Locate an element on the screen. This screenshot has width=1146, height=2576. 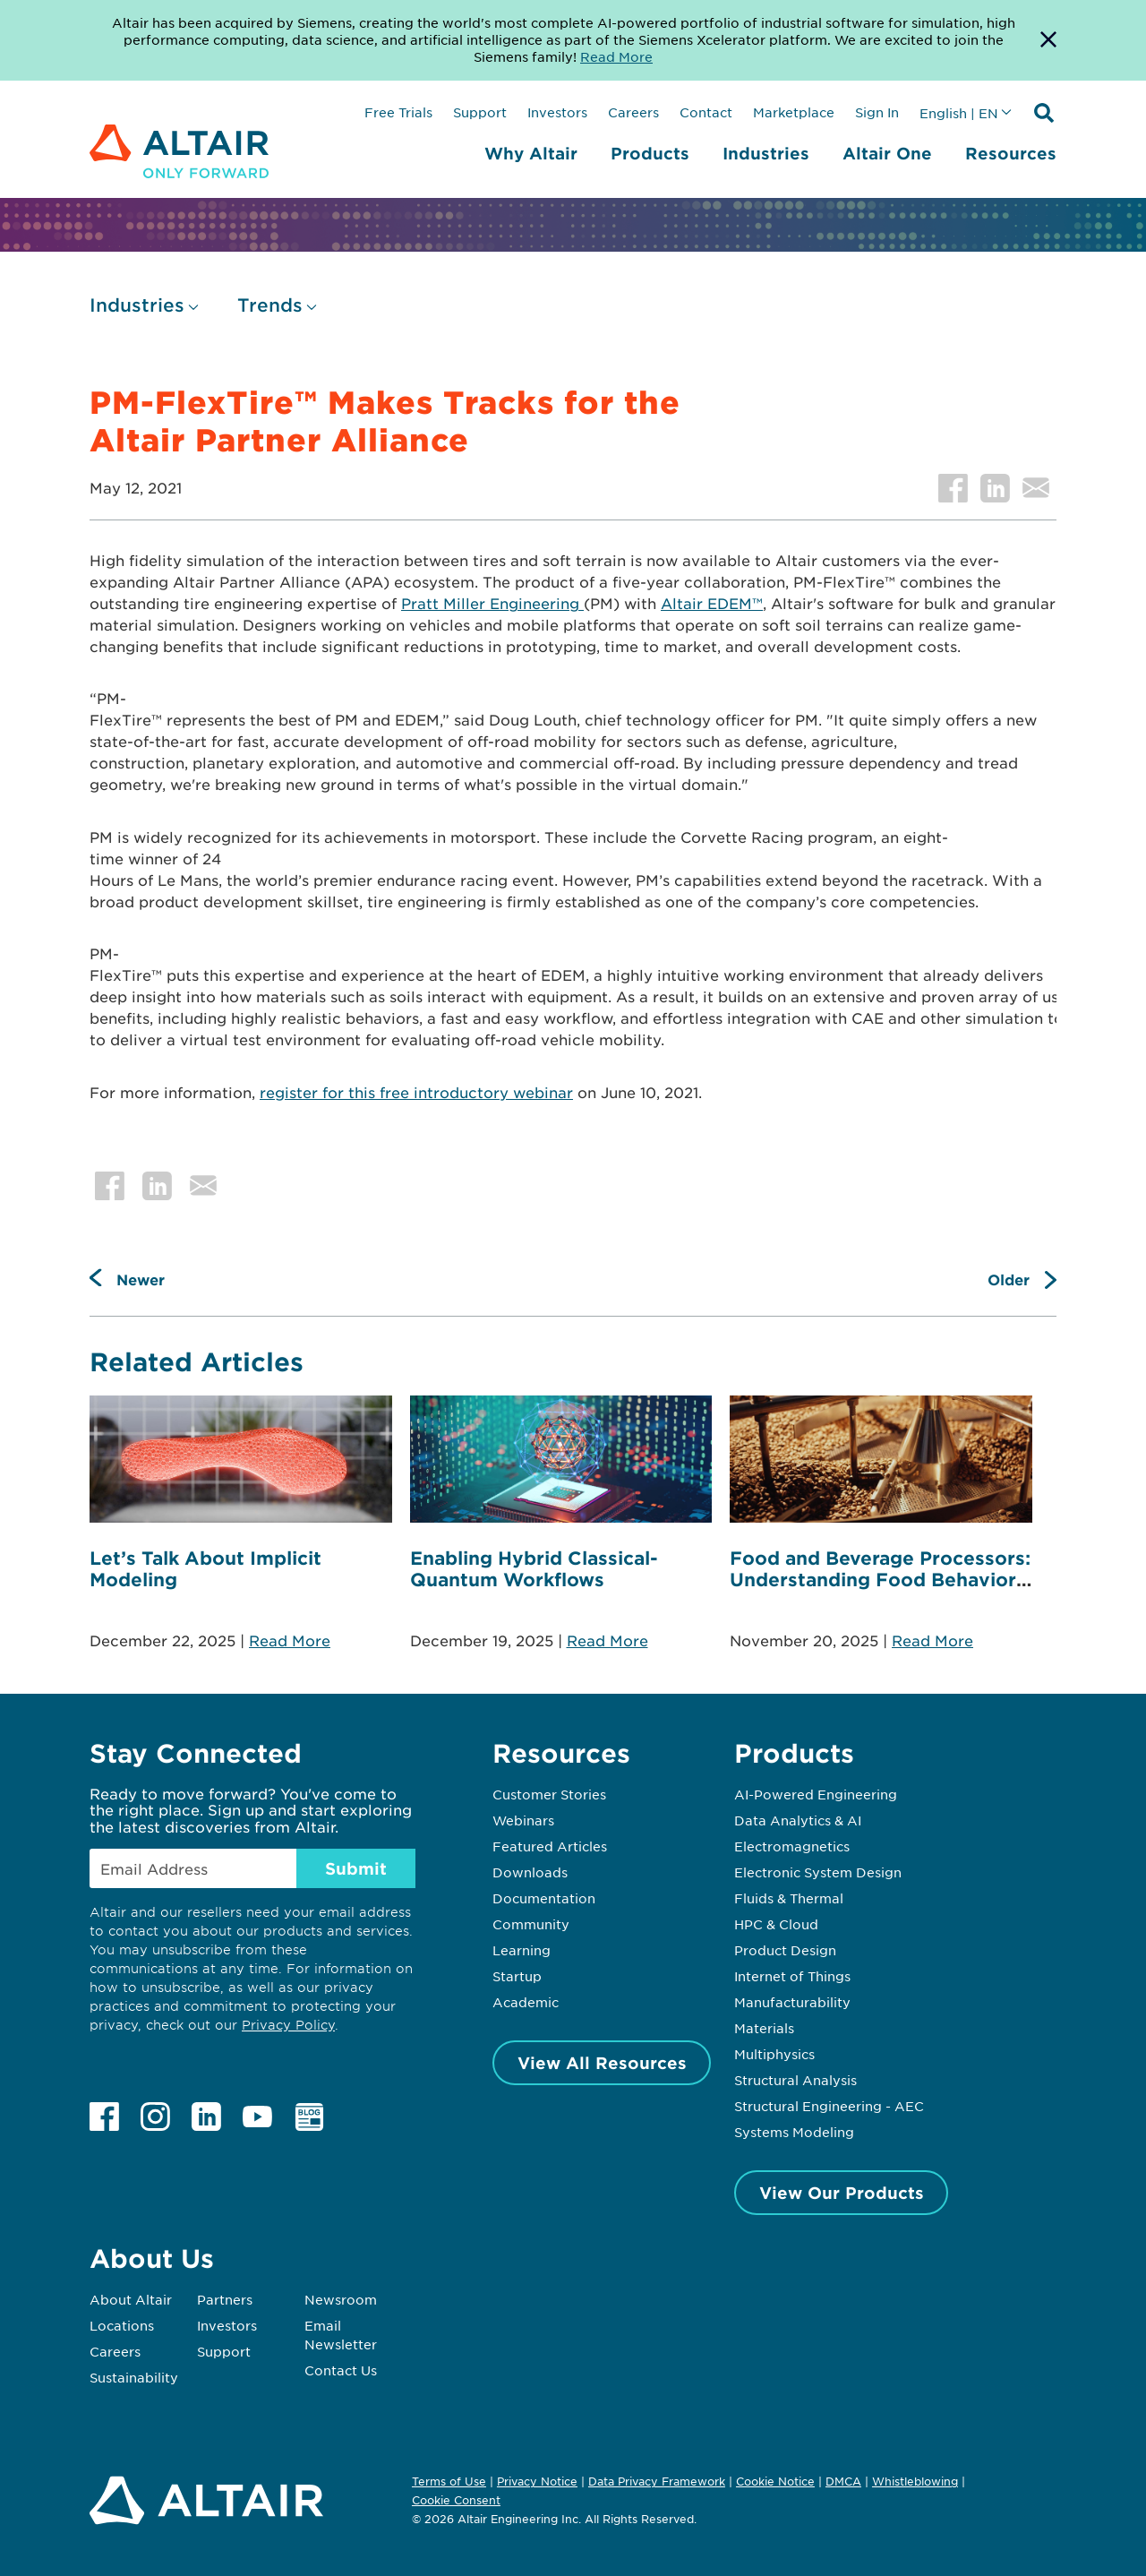
Cookie Notice [Opens in new tab] is located at coordinates (775, 2481).